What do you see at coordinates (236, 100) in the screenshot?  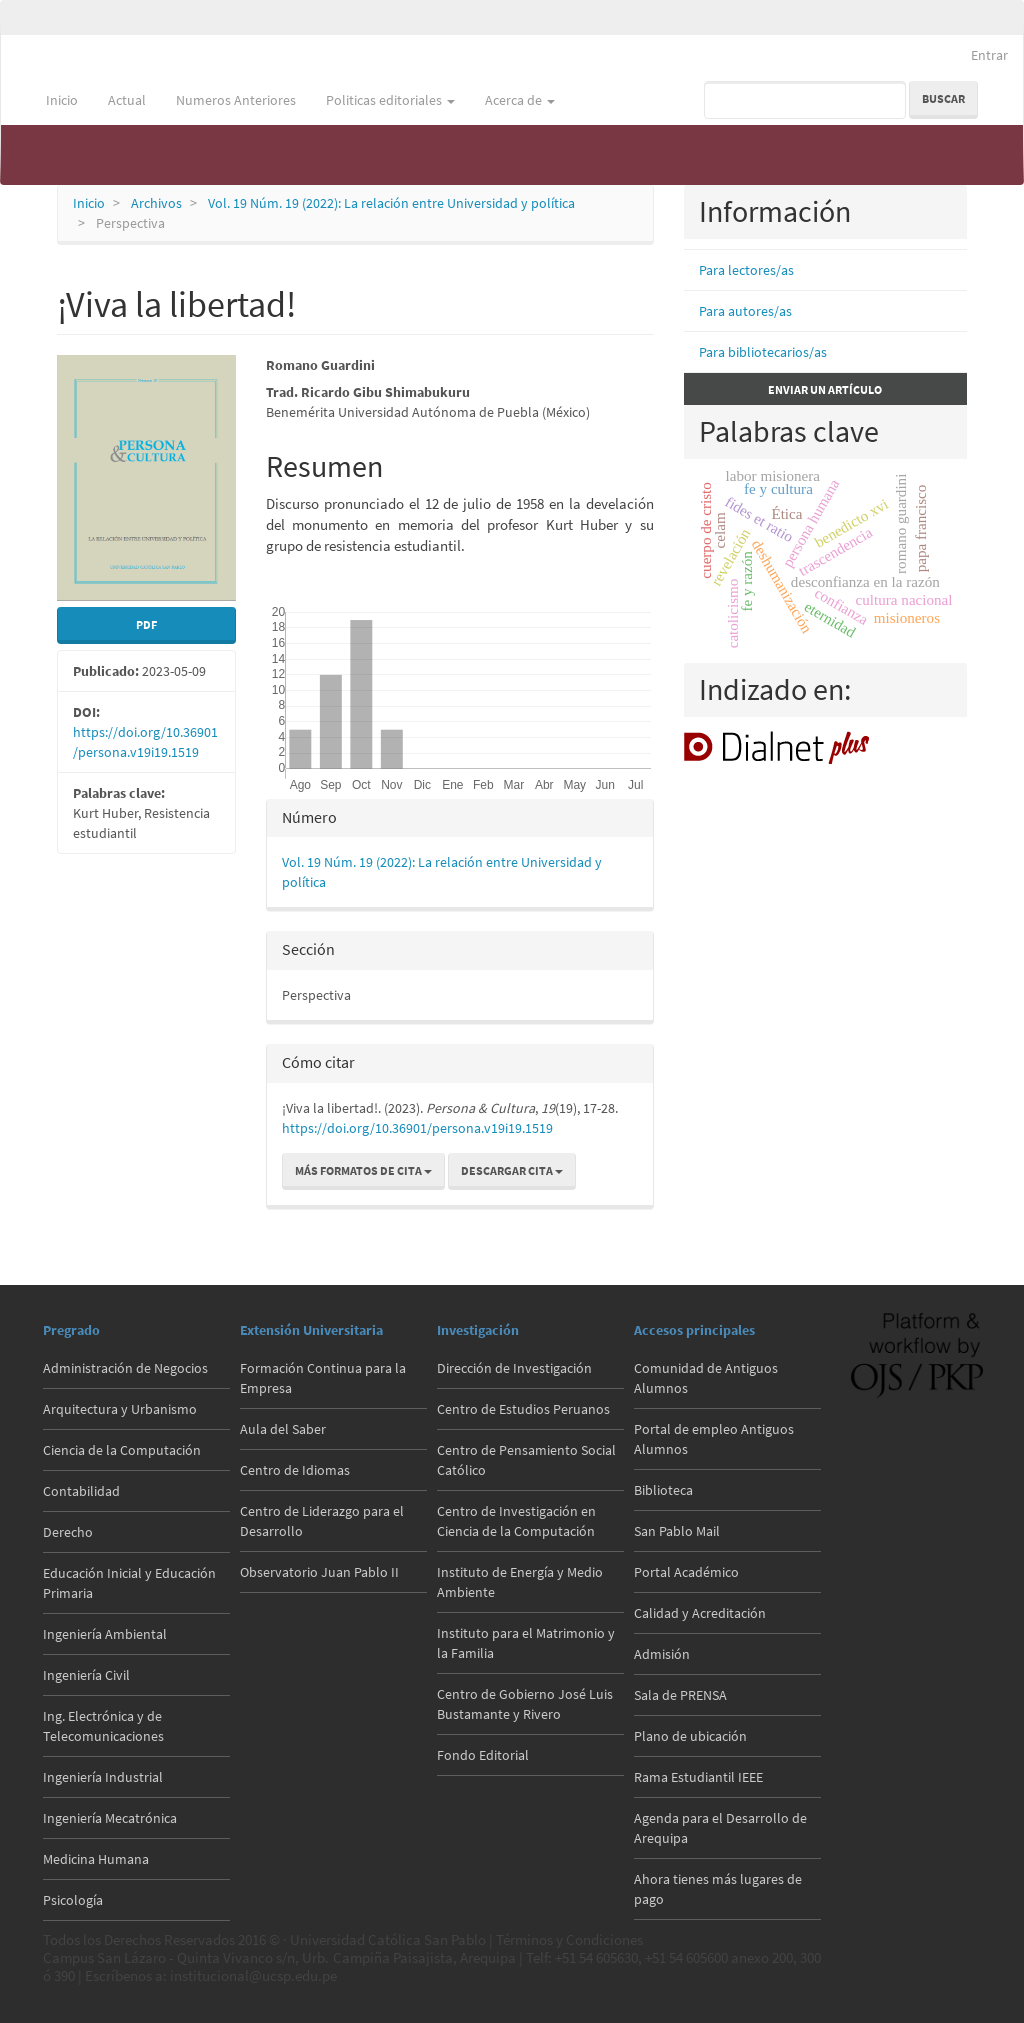 I see `Numeros Anteriores` at bounding box center [236, 100].